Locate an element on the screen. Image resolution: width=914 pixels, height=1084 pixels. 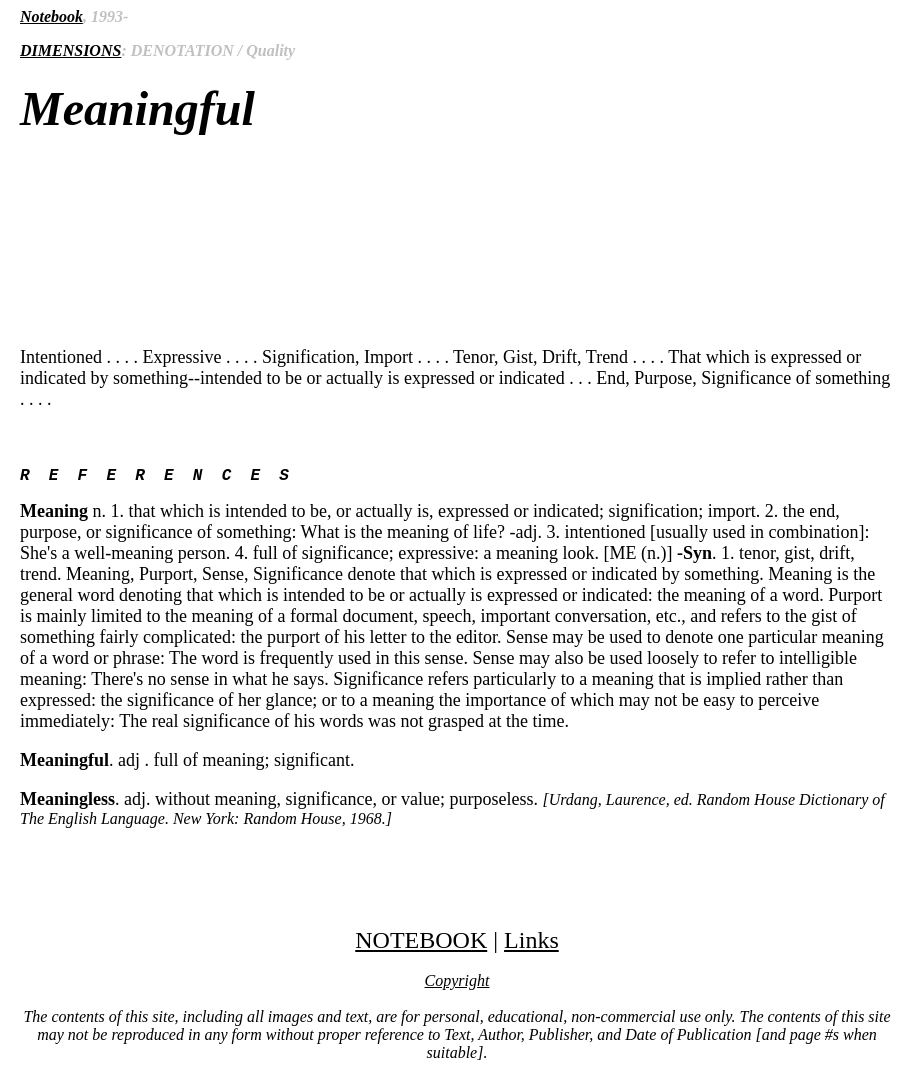
. adj. without meaning, significance, or value; purposeless. is located at coordinates (452, 812).